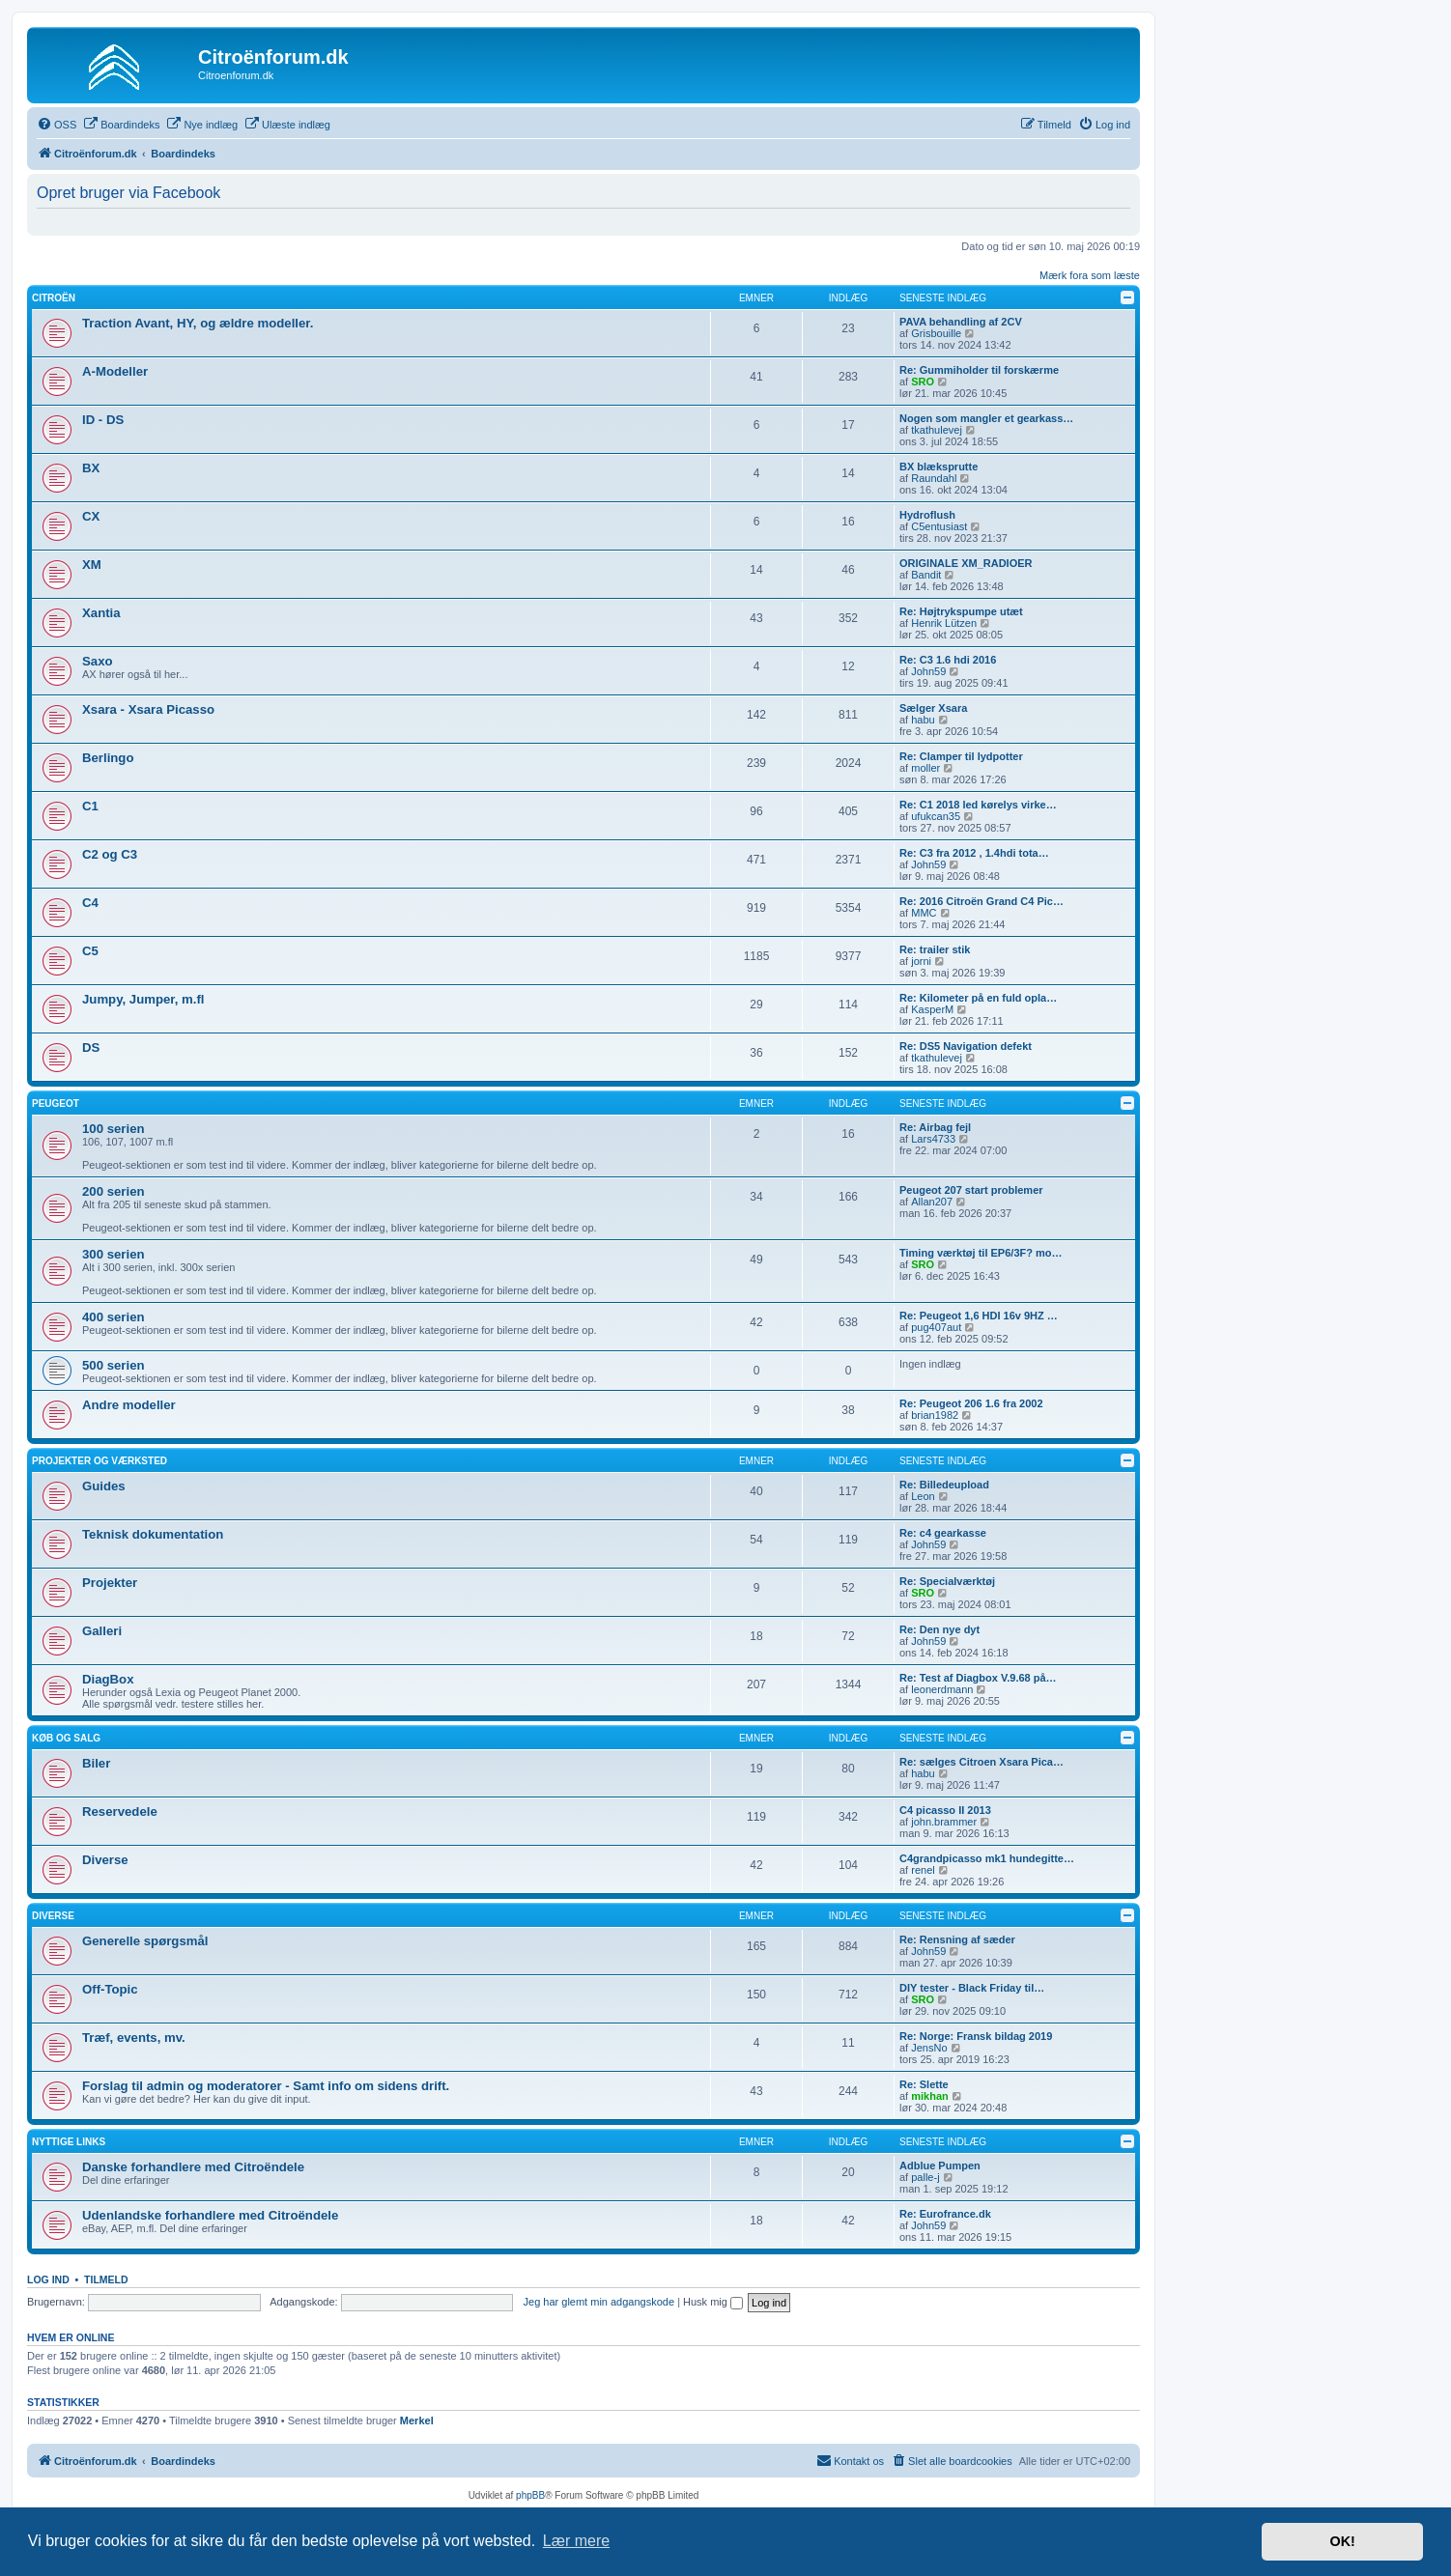 The image size is (1451, 2576). What do you see at coordinates (936, 333) in the screenshot?
I see `Grisbouille` at bounding box center [936, 333].